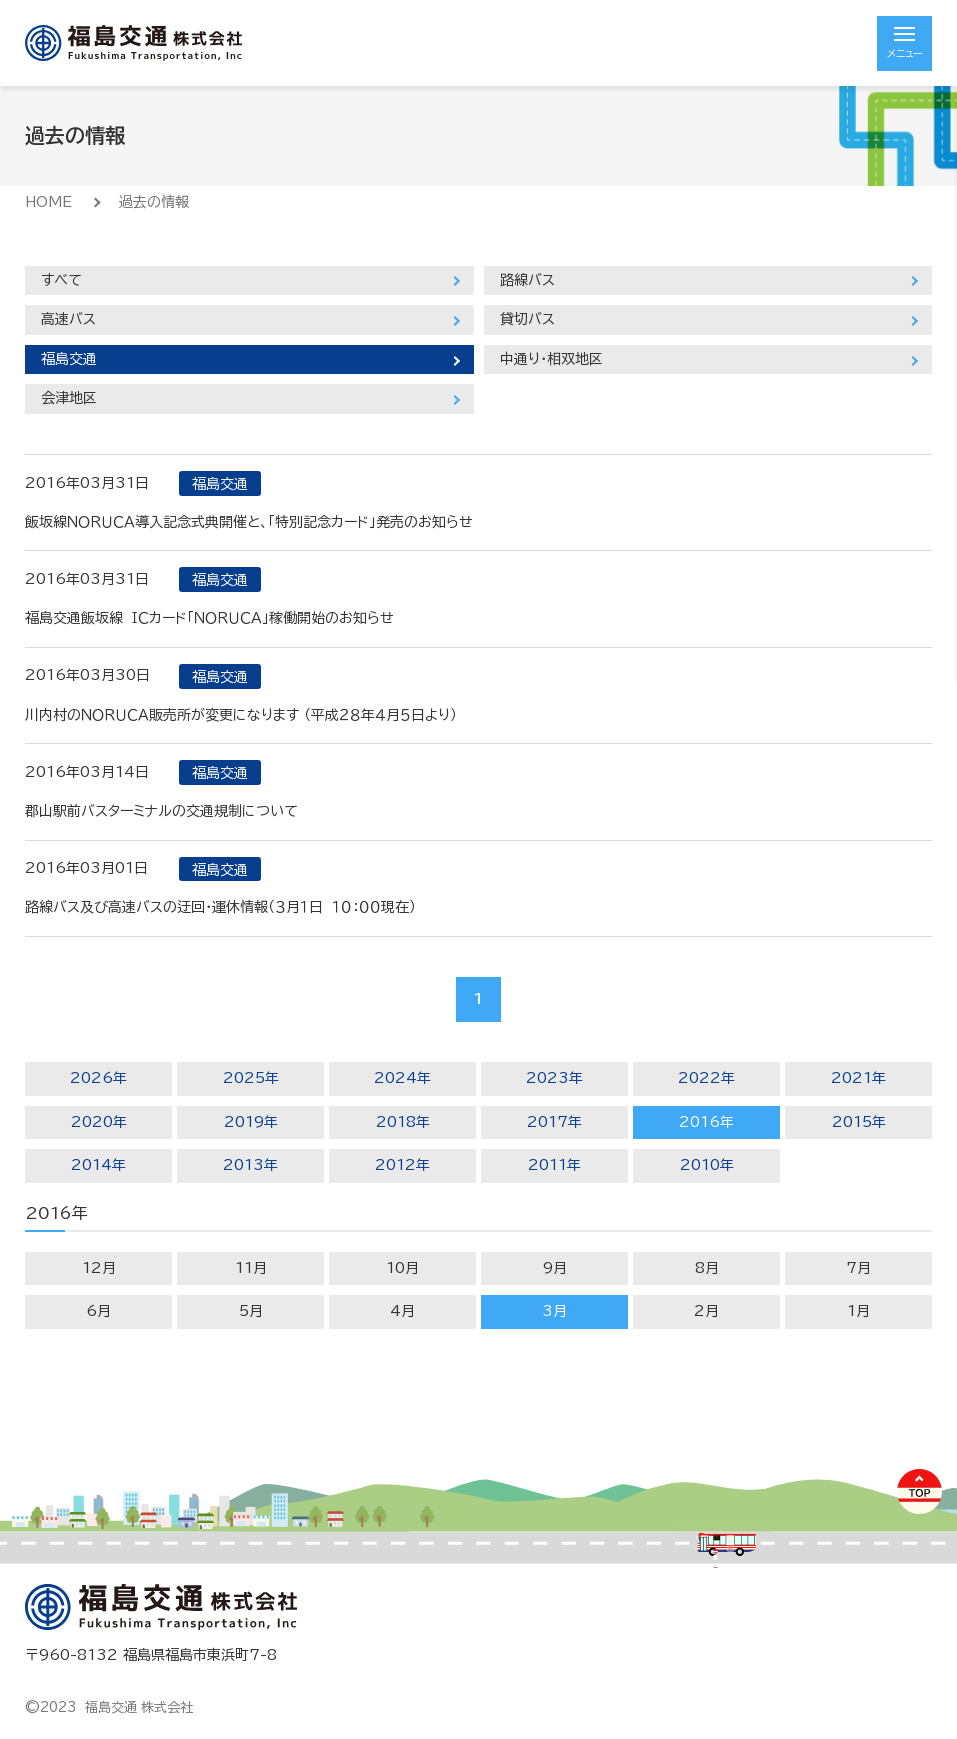  What do you see at coordinates (99, 1122) in the screenshot?
I see `2020年` at bounding box center [99, 1122].